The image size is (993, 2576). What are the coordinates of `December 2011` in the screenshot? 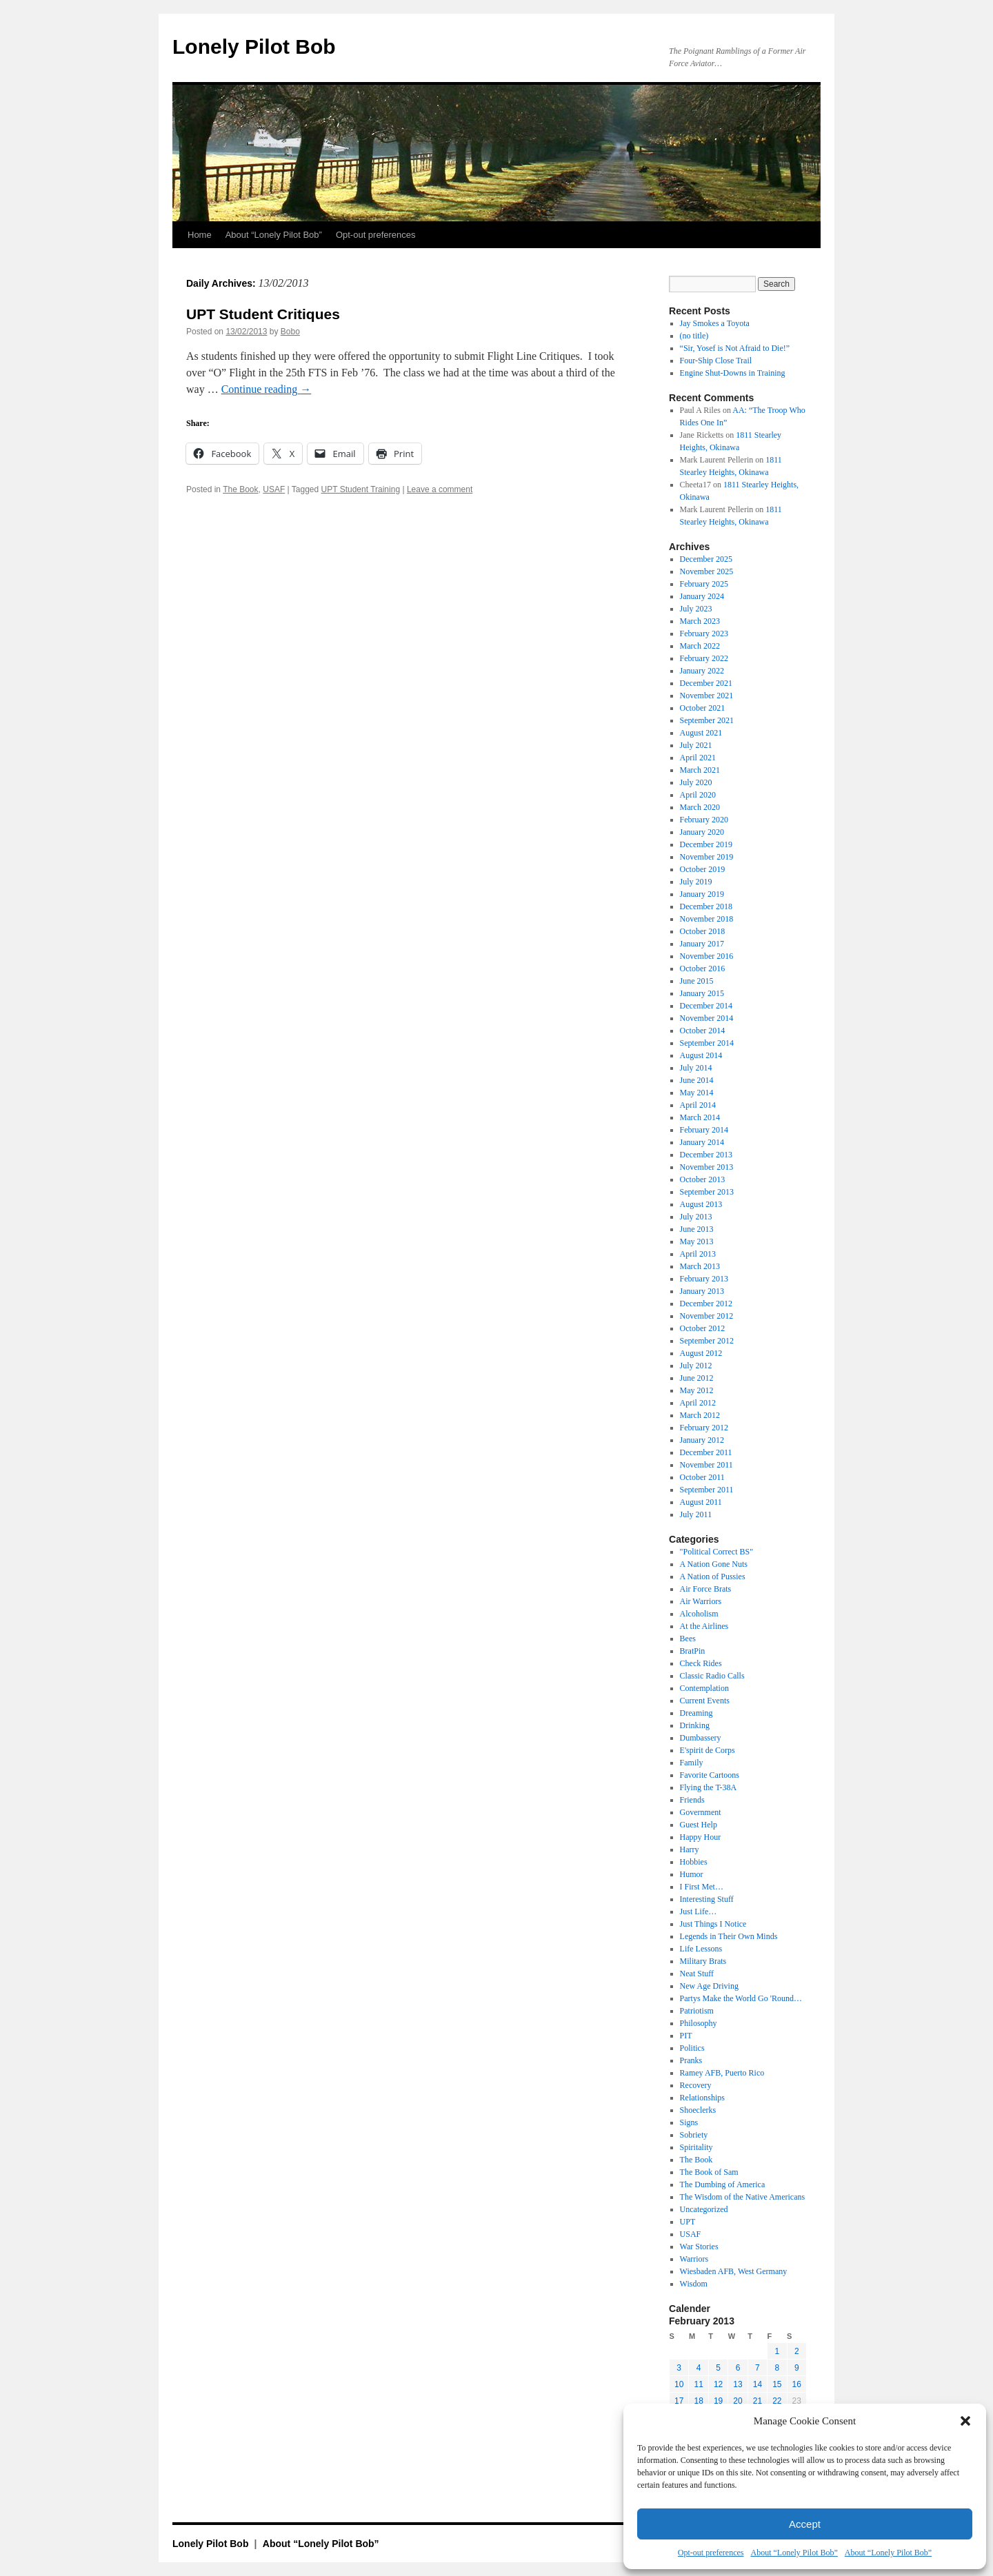 It's located at (706, 1452).